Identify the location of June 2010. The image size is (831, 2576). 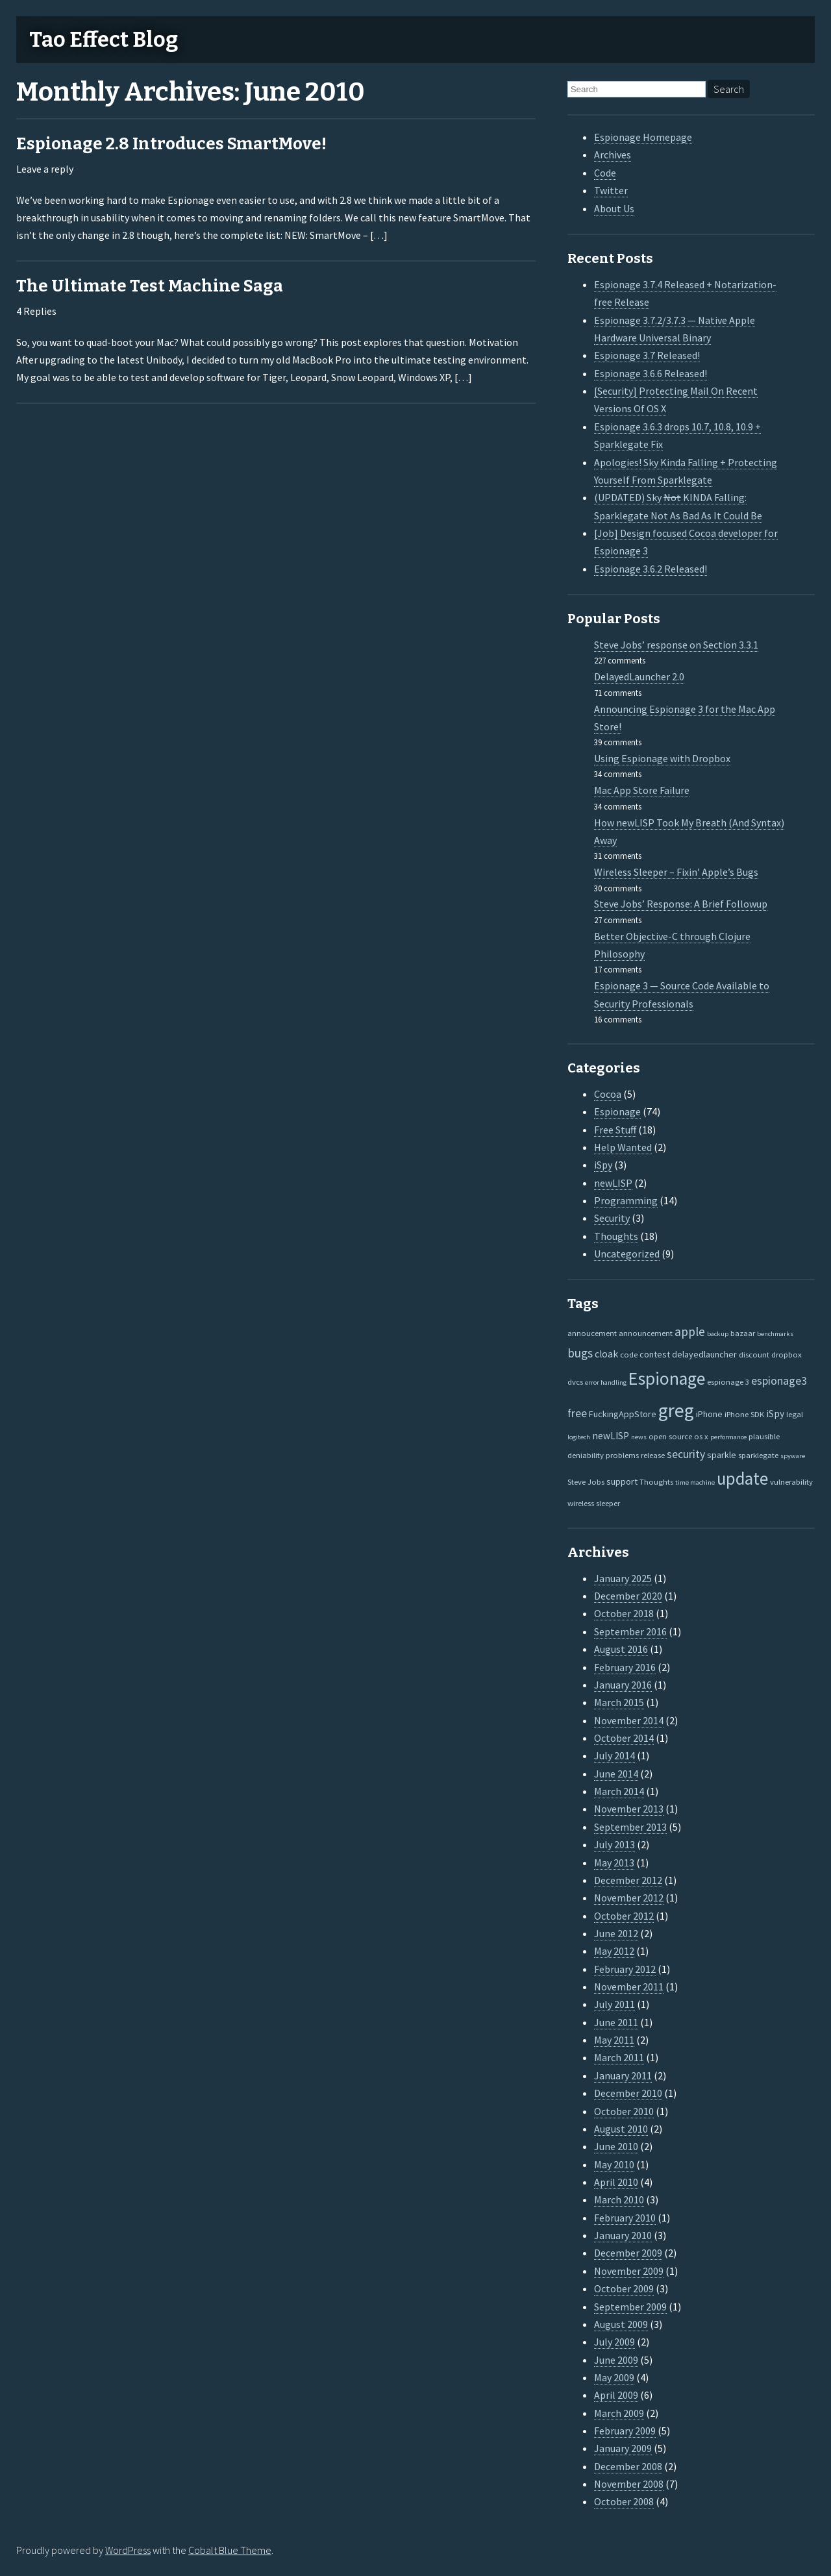
(616, 2146).